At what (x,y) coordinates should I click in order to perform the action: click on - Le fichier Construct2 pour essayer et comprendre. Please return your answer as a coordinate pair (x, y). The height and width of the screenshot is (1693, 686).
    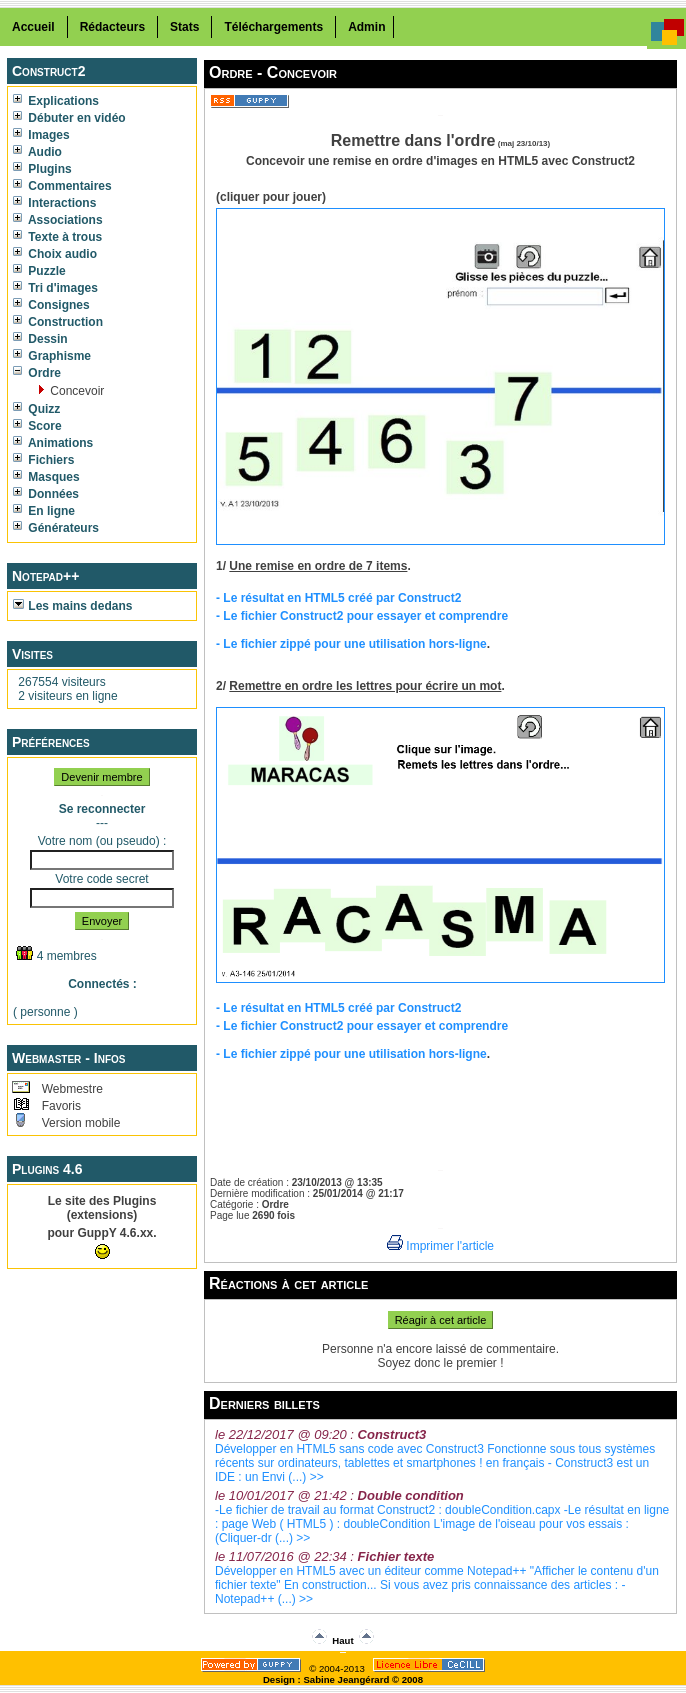
    Looking at the image, I should click on (362, 616).